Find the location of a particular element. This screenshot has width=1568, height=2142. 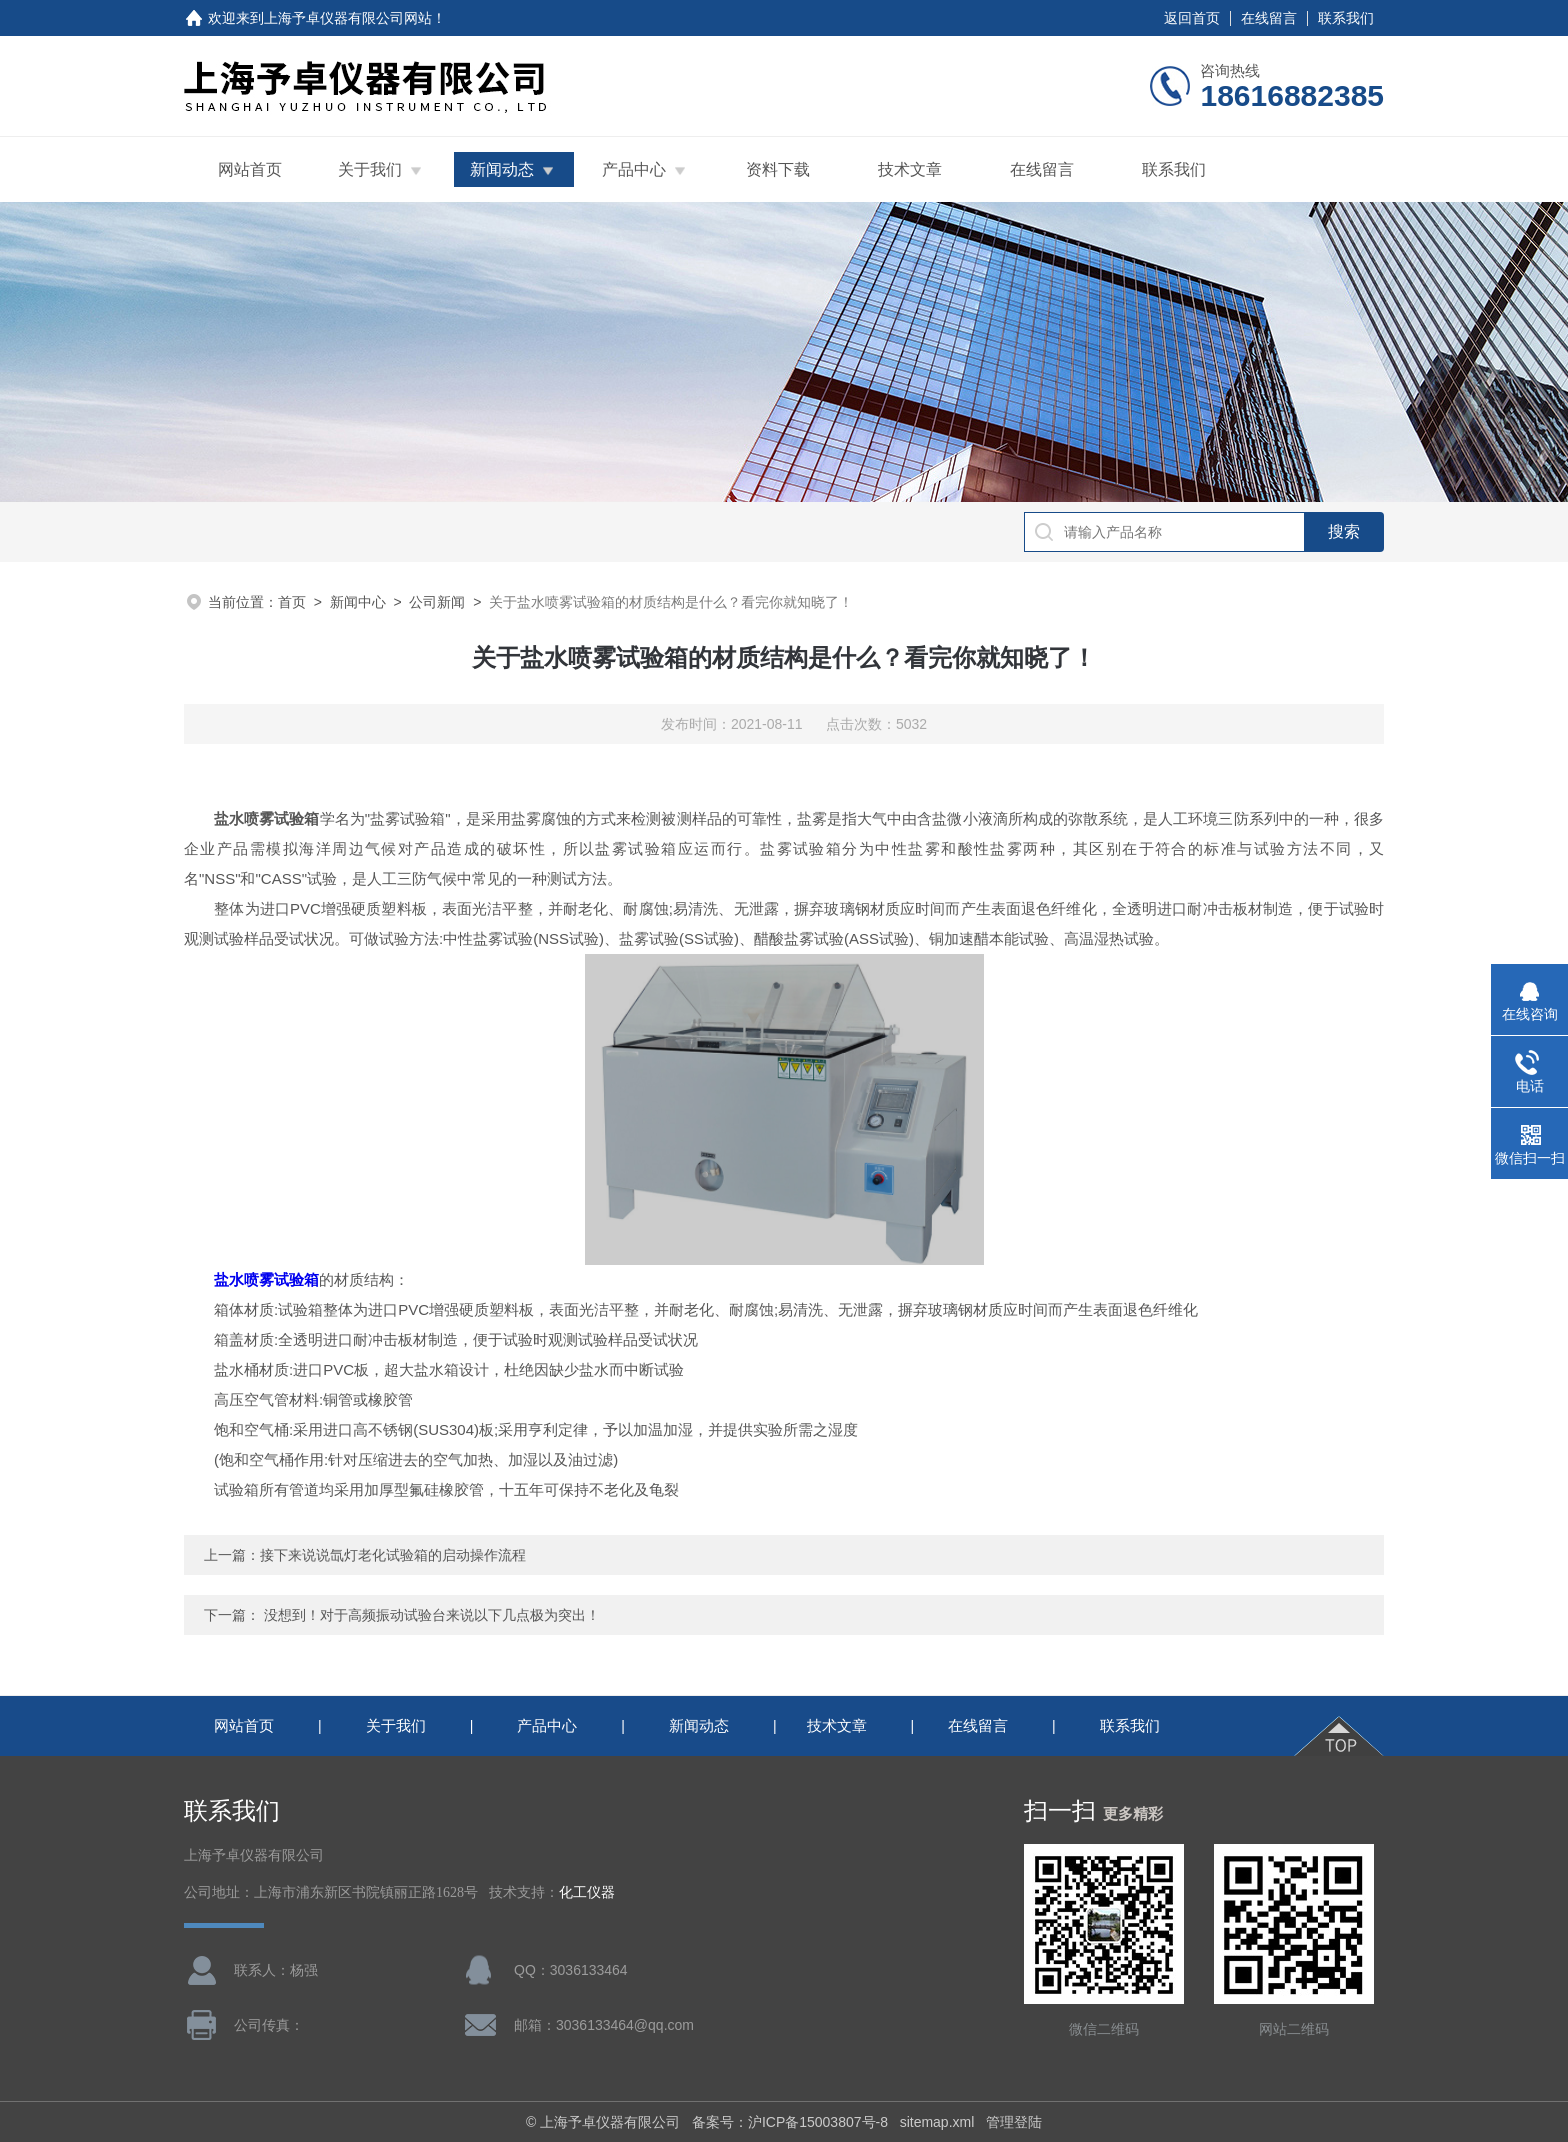

在线留言 is located at coordinates (1269, 18).